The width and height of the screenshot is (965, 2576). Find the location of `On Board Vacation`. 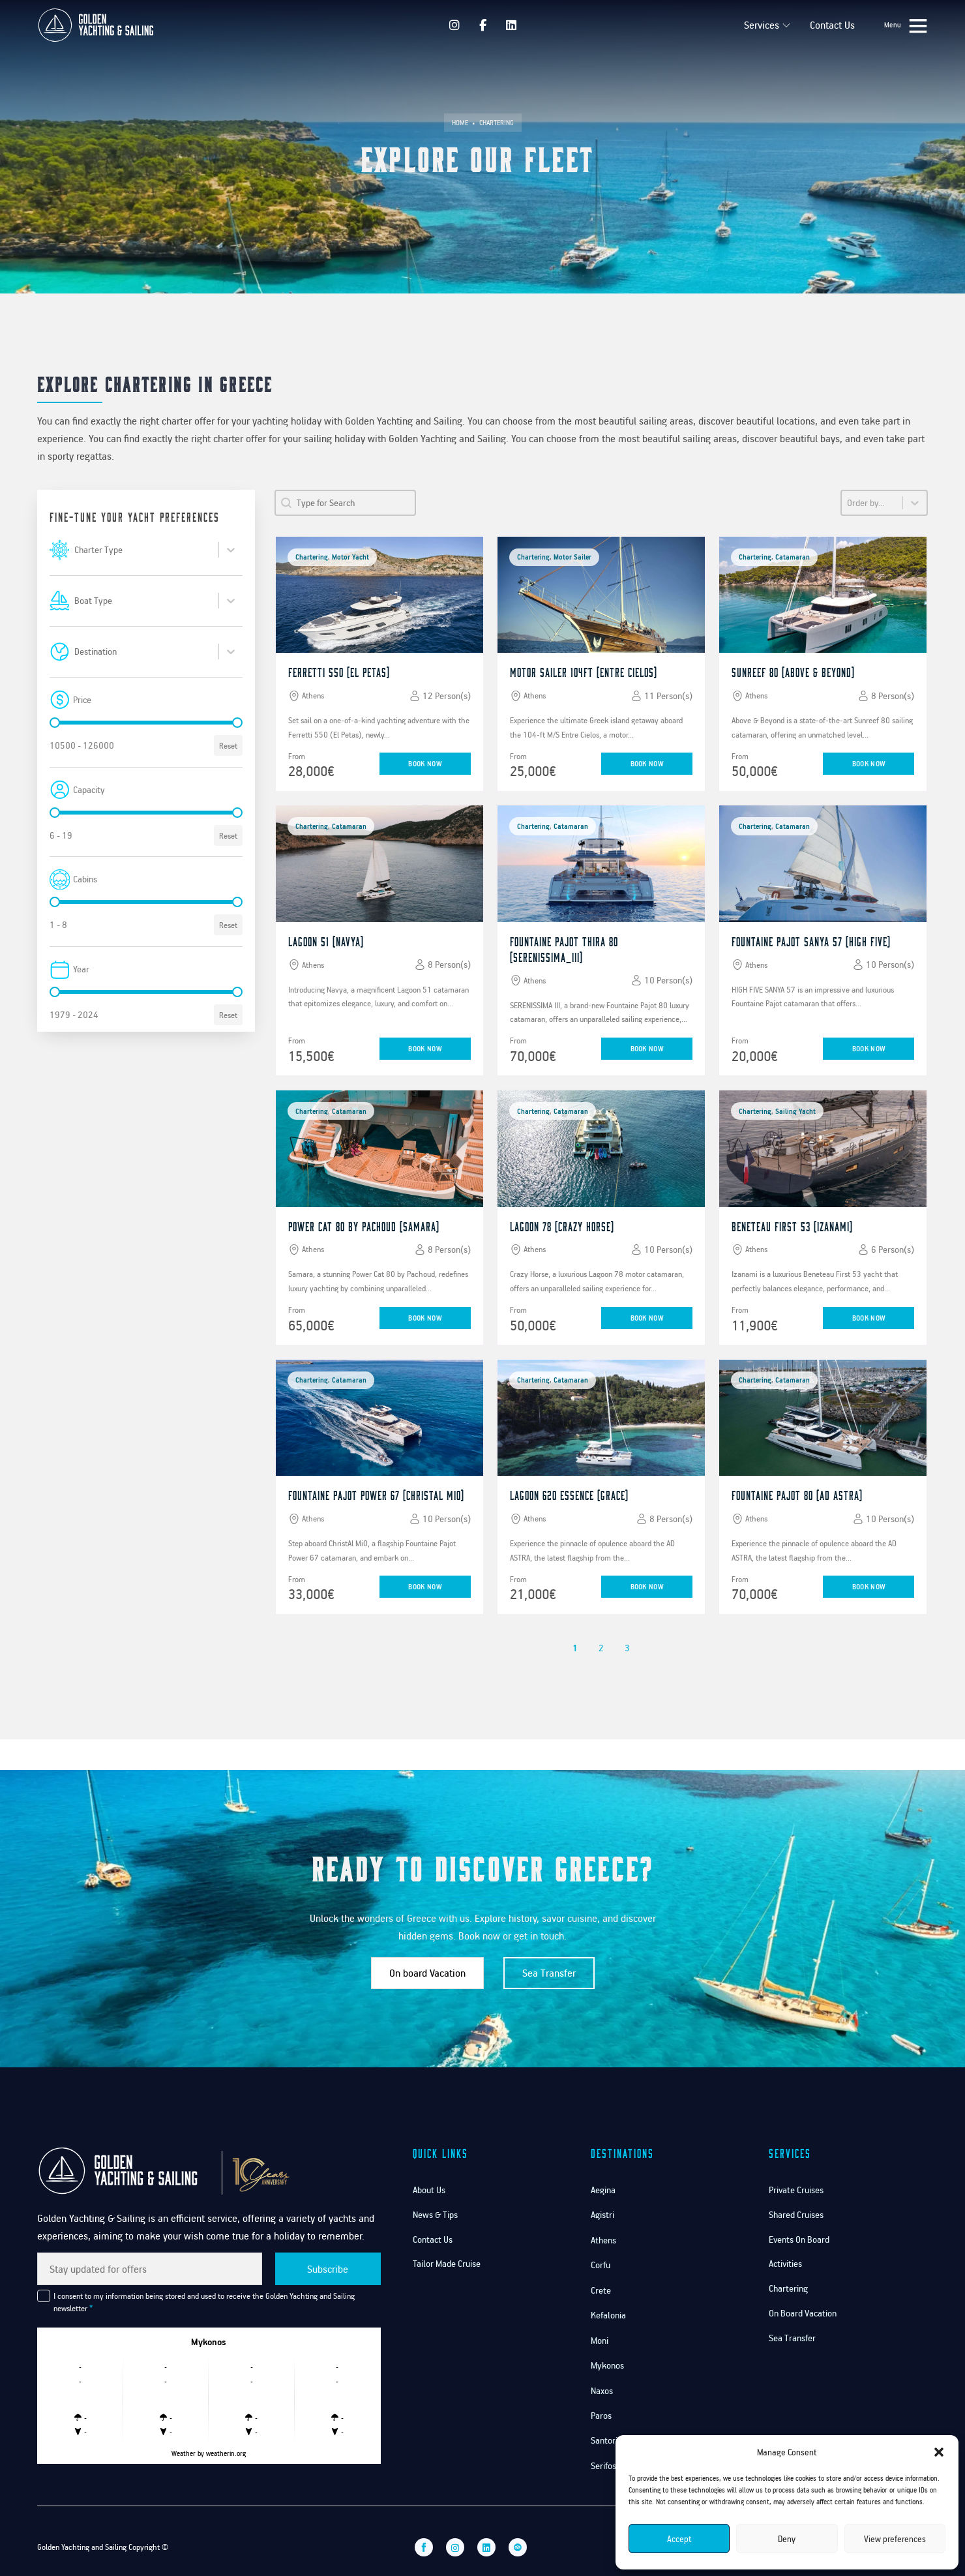

On Board Vacation is located at coordinates (803, 2313).